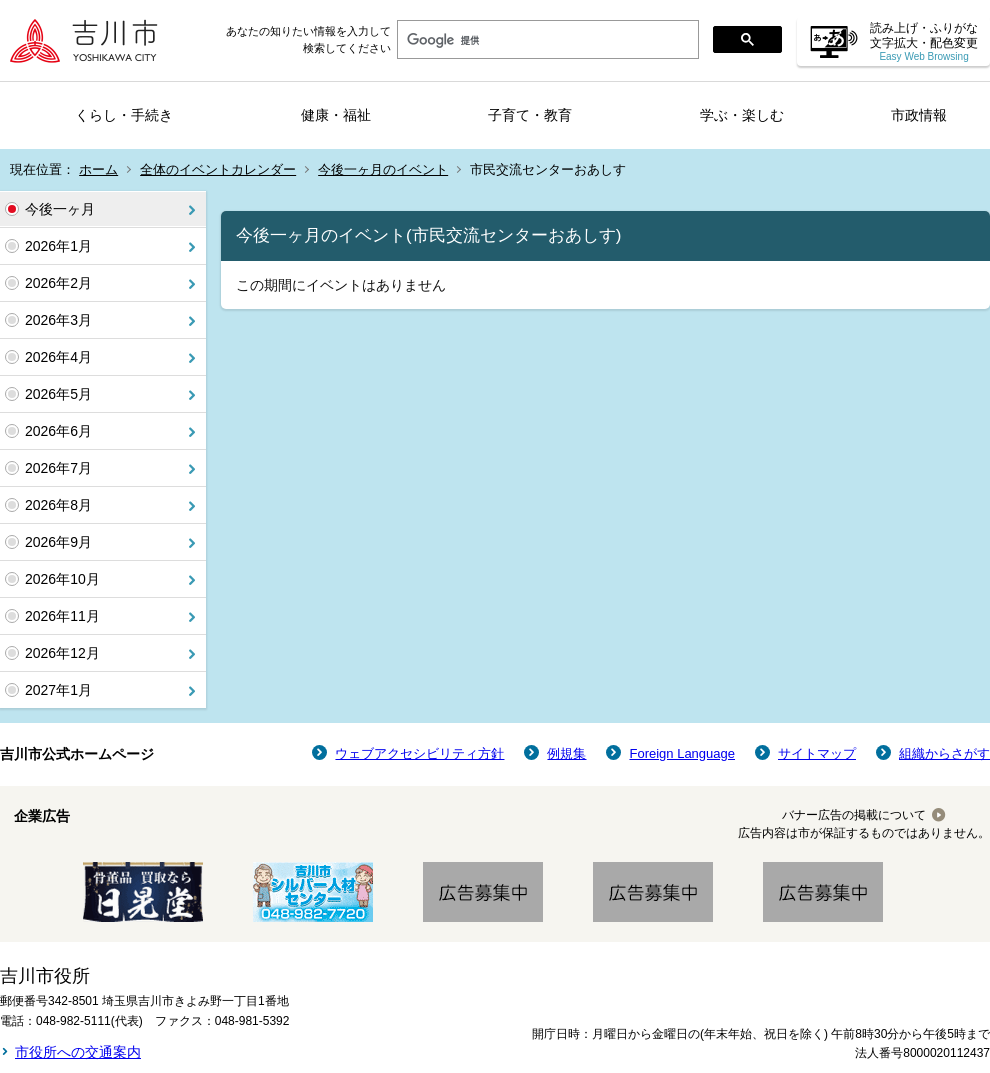 The image size is (990, 1073). What do you see at coordinates (58, 690) in the screenshot?
I see `2027年1月` at bounding box center [58, 690].